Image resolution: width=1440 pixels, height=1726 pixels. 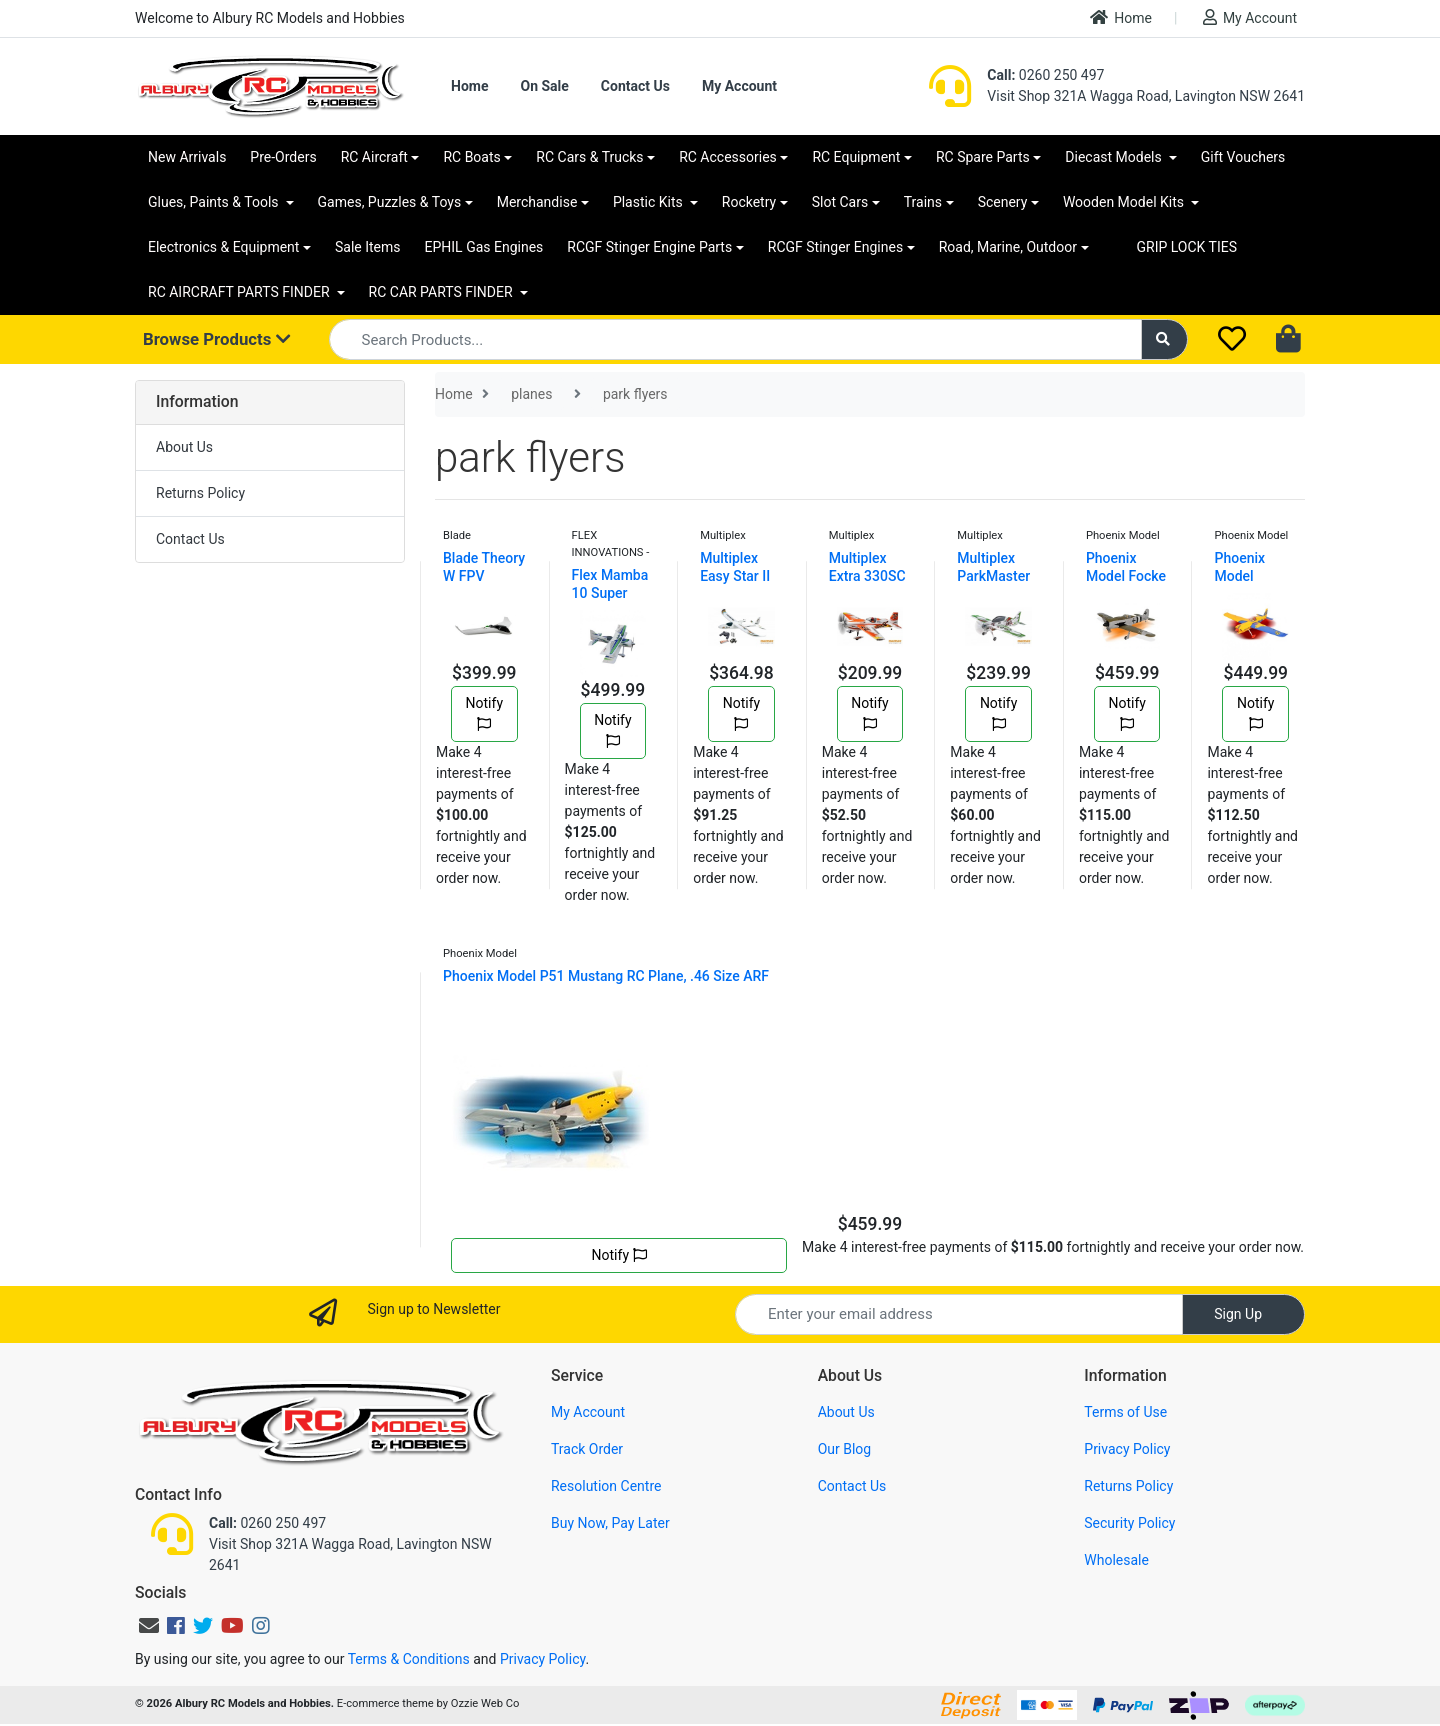 I want to click on Plastic Kits [button], so click(x=649, y=202).